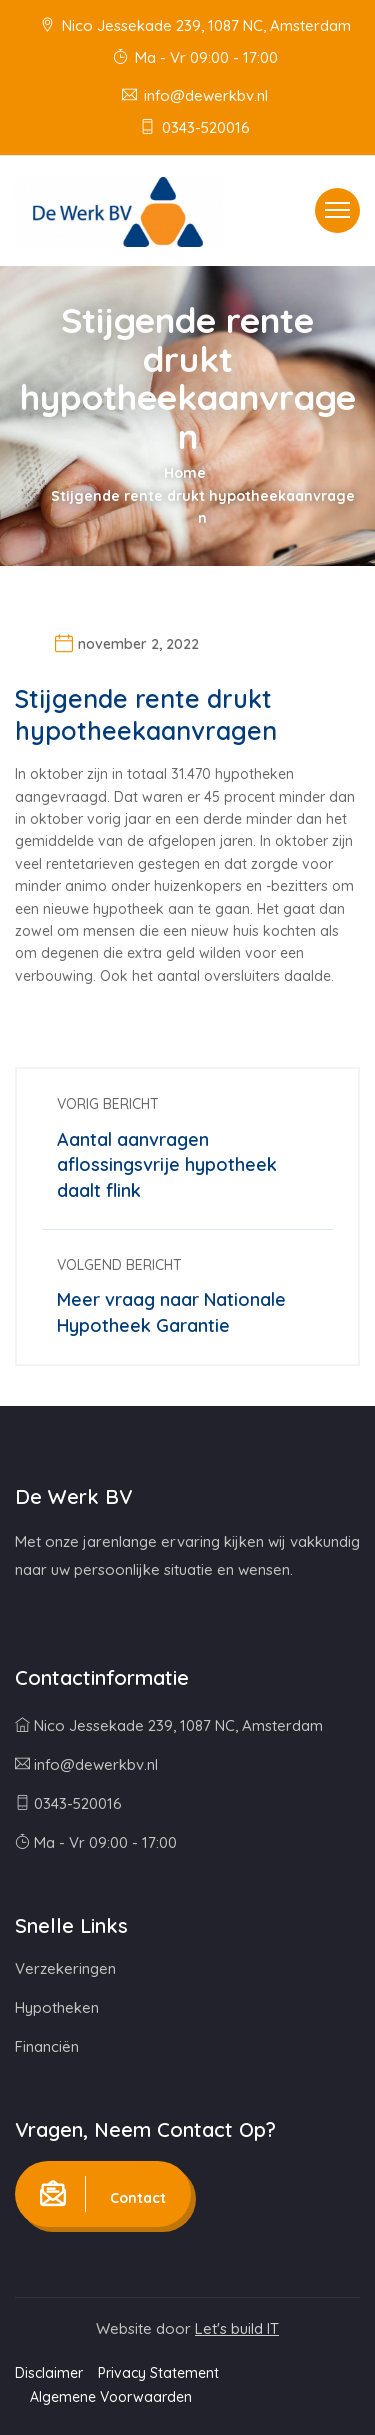 Image resolution: width=375 pixels, height=2435 pixels. I want to click on Let's build IT, so click(237, 2328).